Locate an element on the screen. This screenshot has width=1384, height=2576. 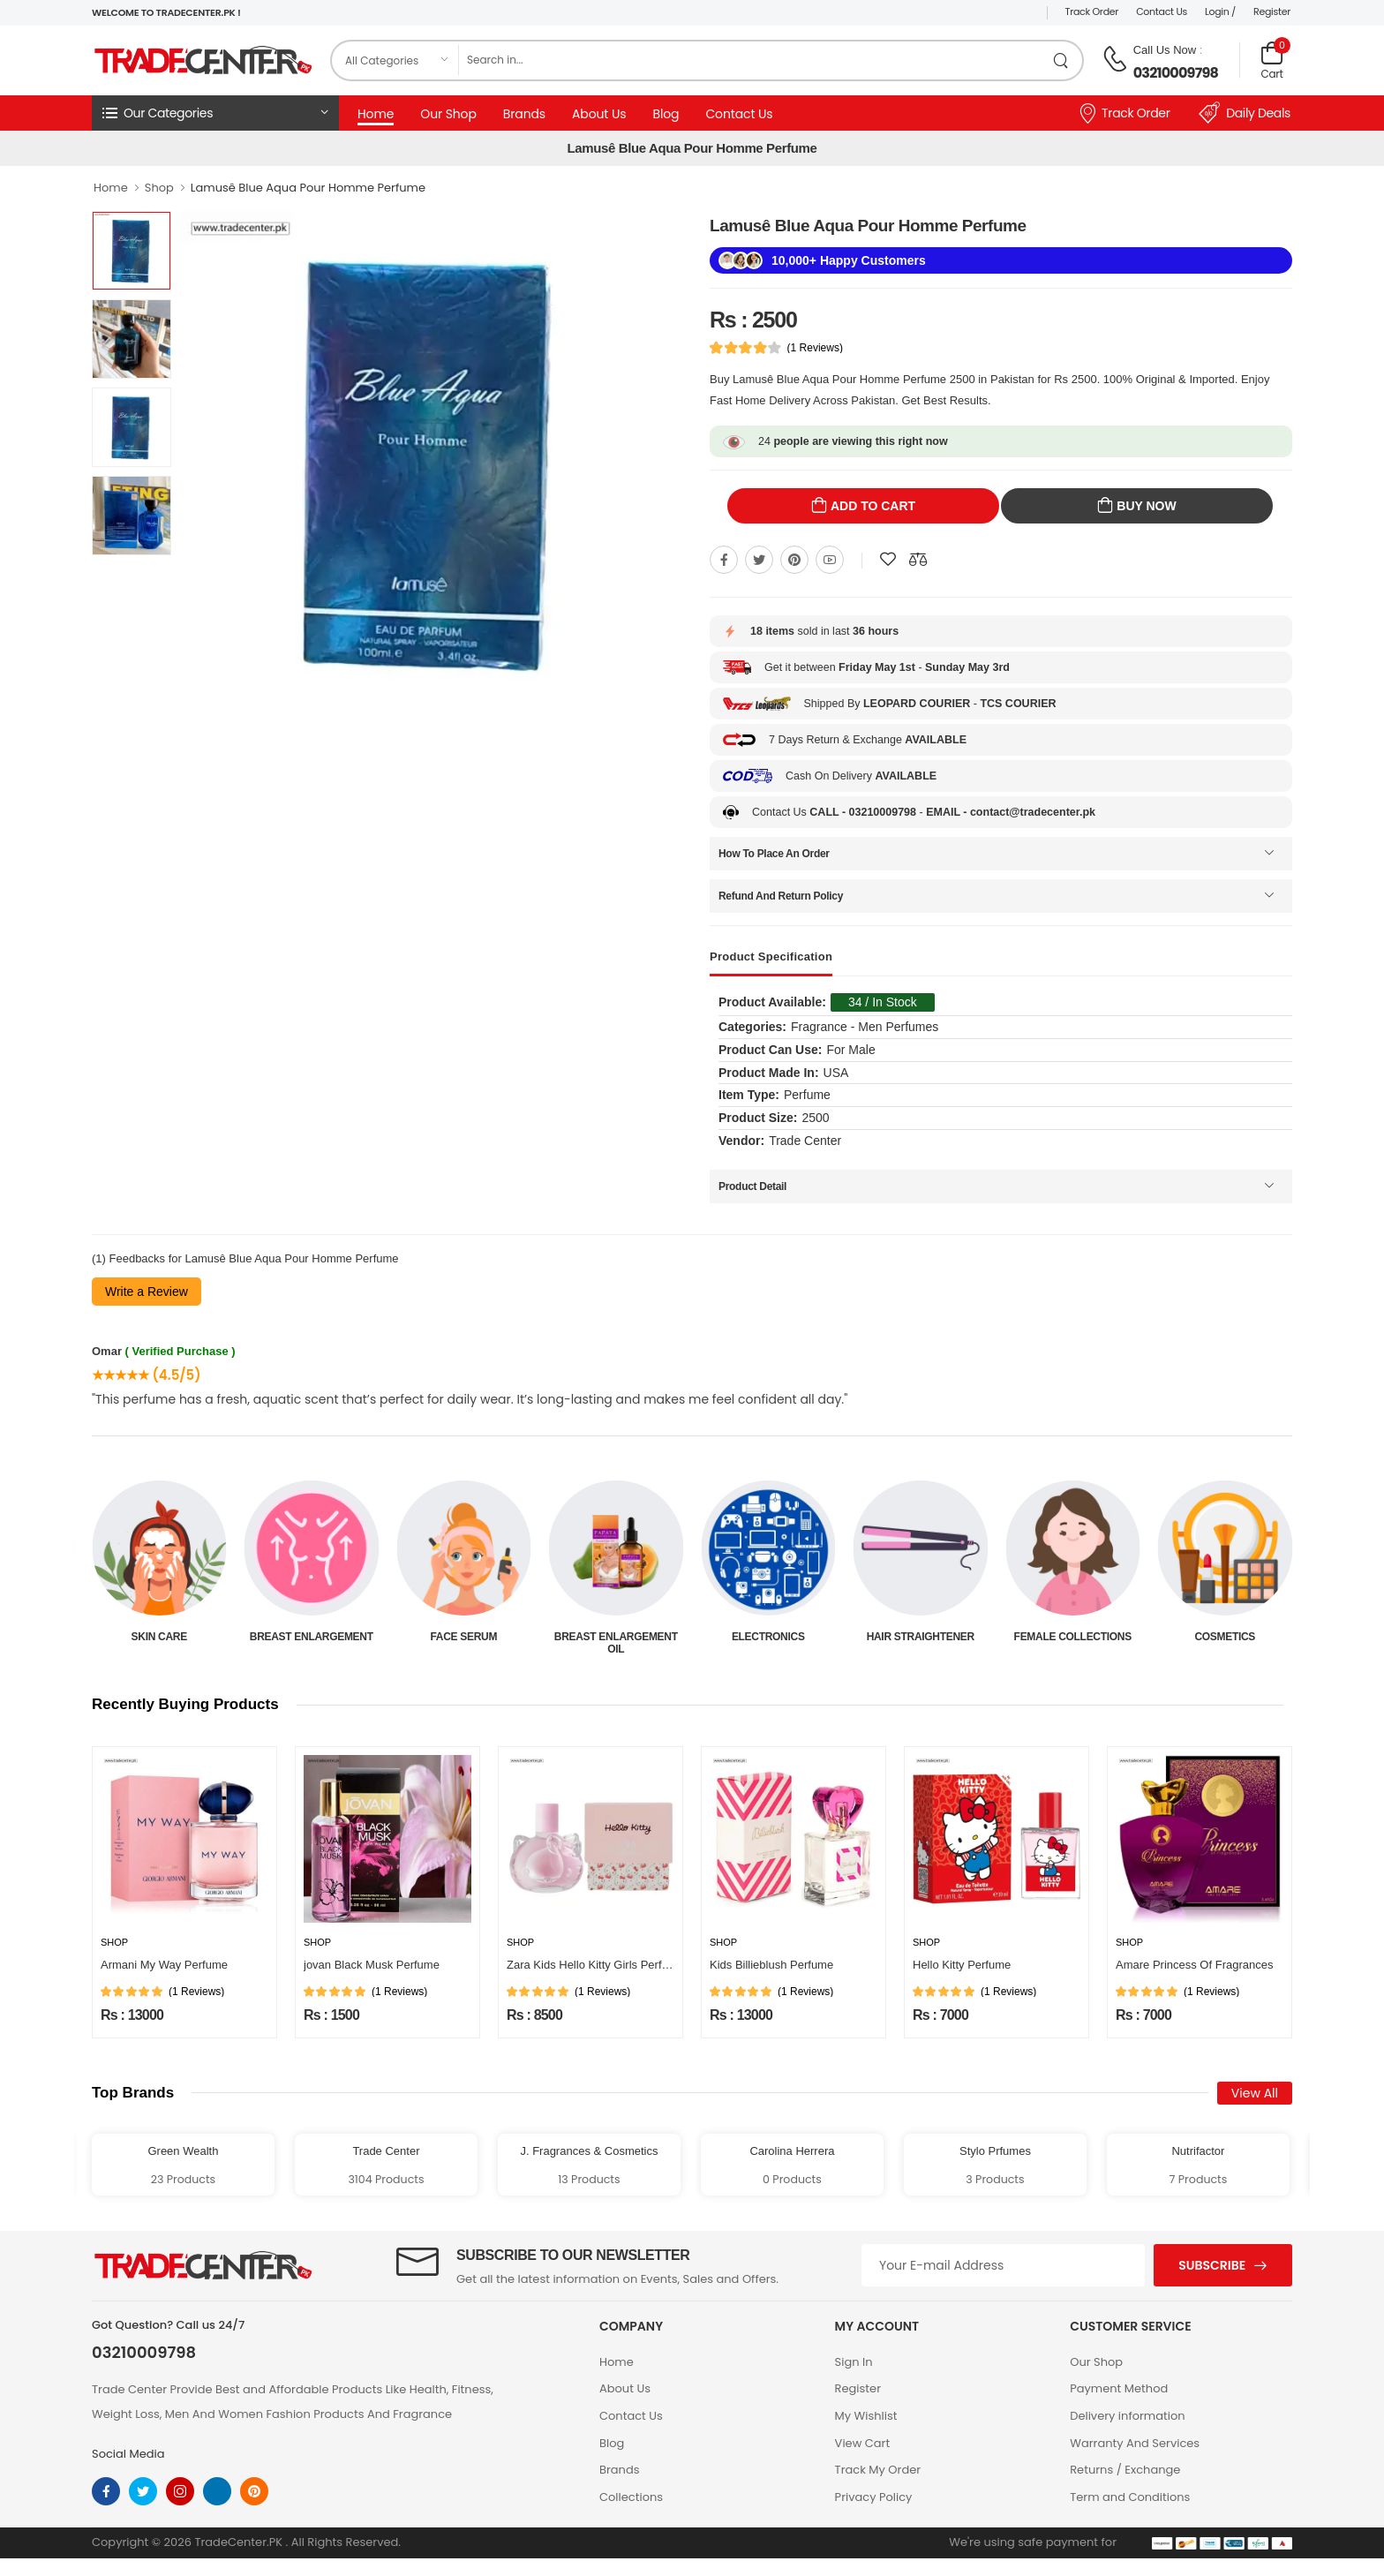
Face Serum is located at coordinates (616, 1637).